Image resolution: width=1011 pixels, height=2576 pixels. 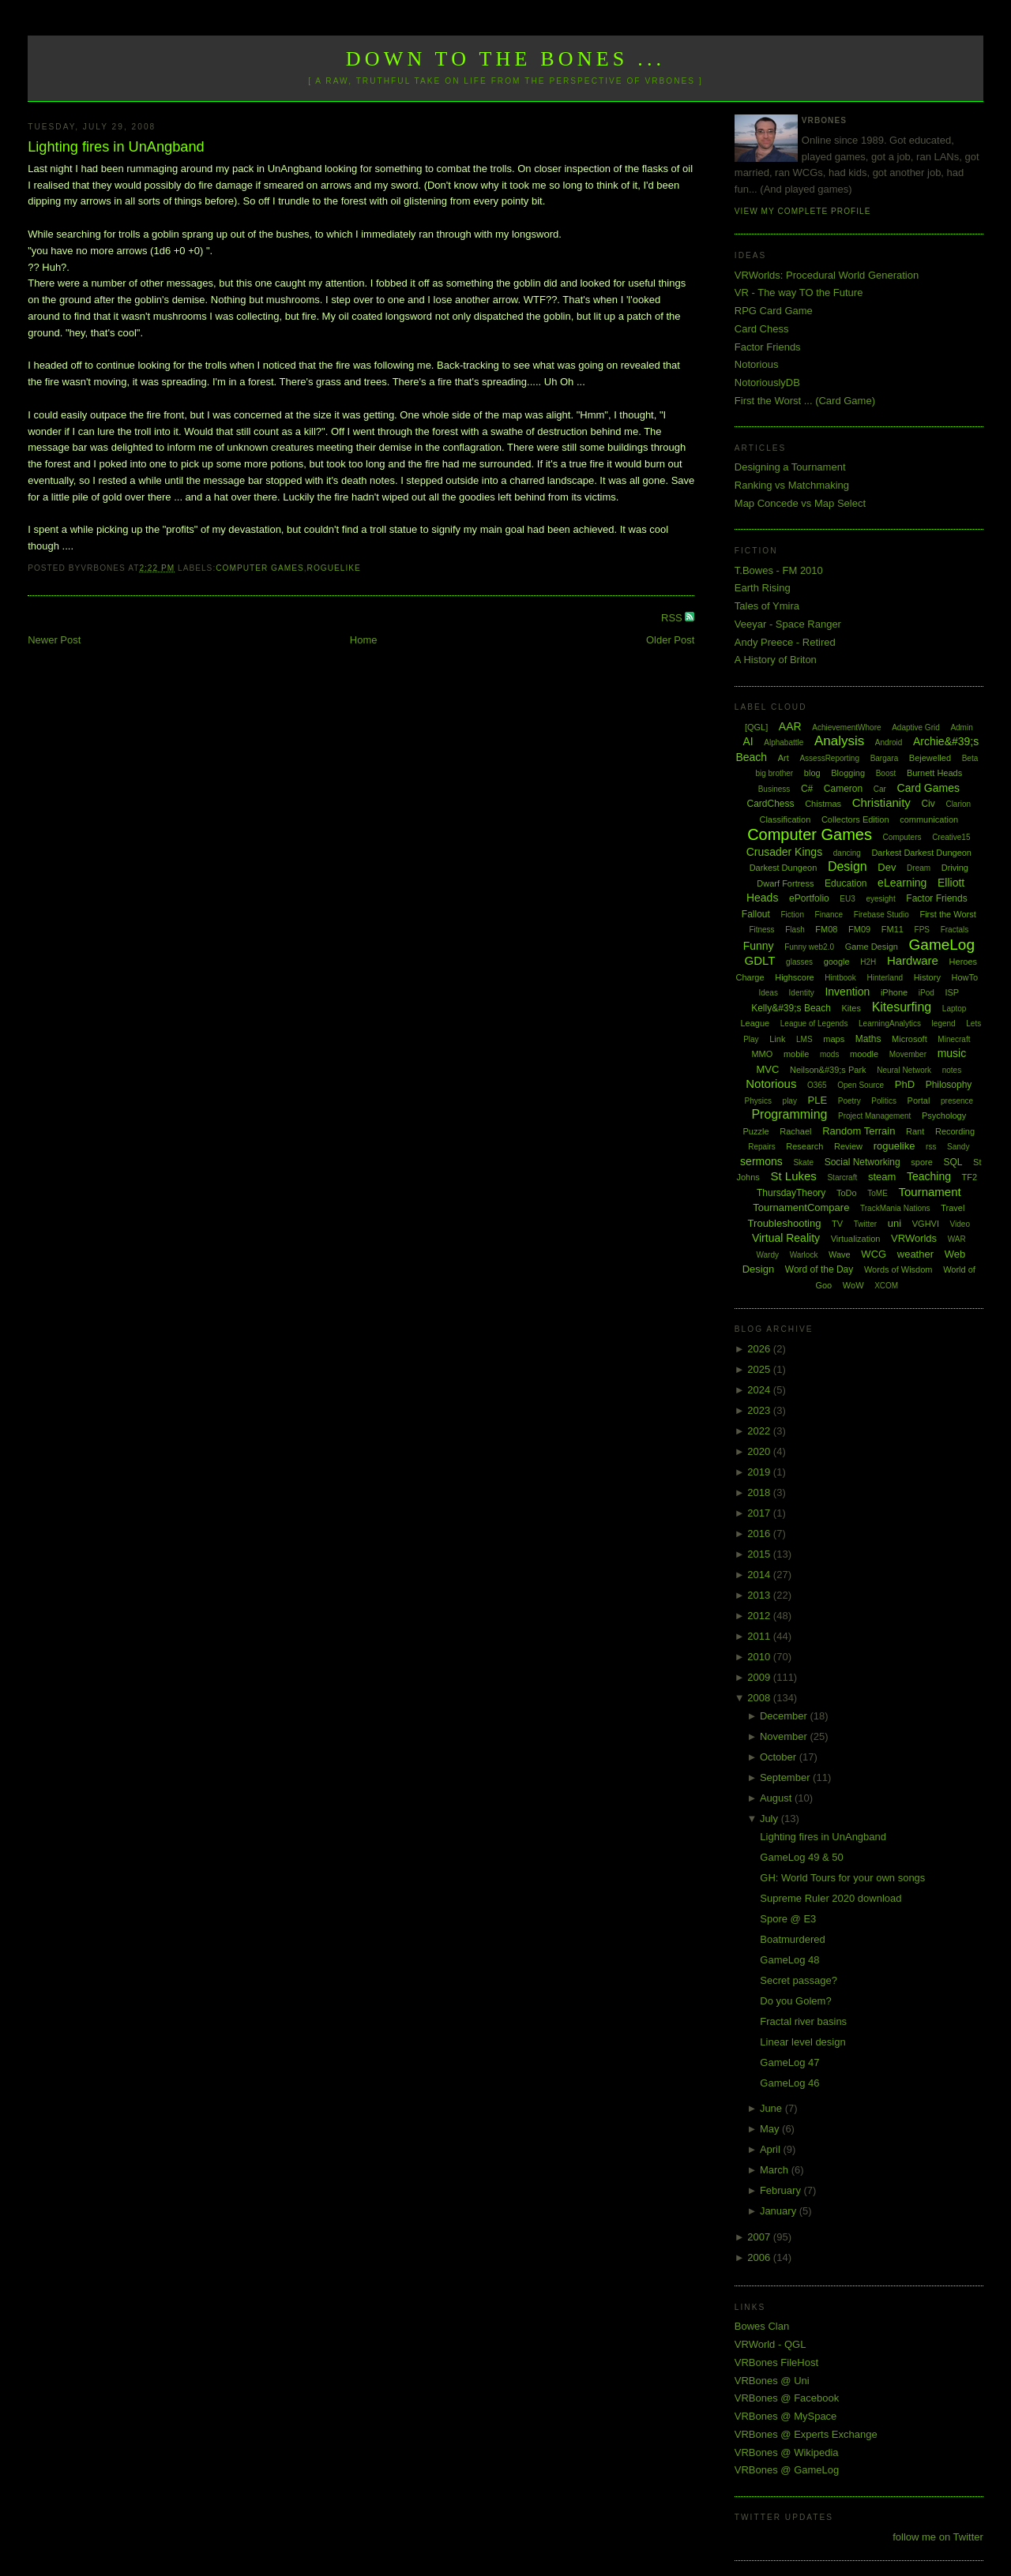 I want to click on Car, so click(x=880, y=789).